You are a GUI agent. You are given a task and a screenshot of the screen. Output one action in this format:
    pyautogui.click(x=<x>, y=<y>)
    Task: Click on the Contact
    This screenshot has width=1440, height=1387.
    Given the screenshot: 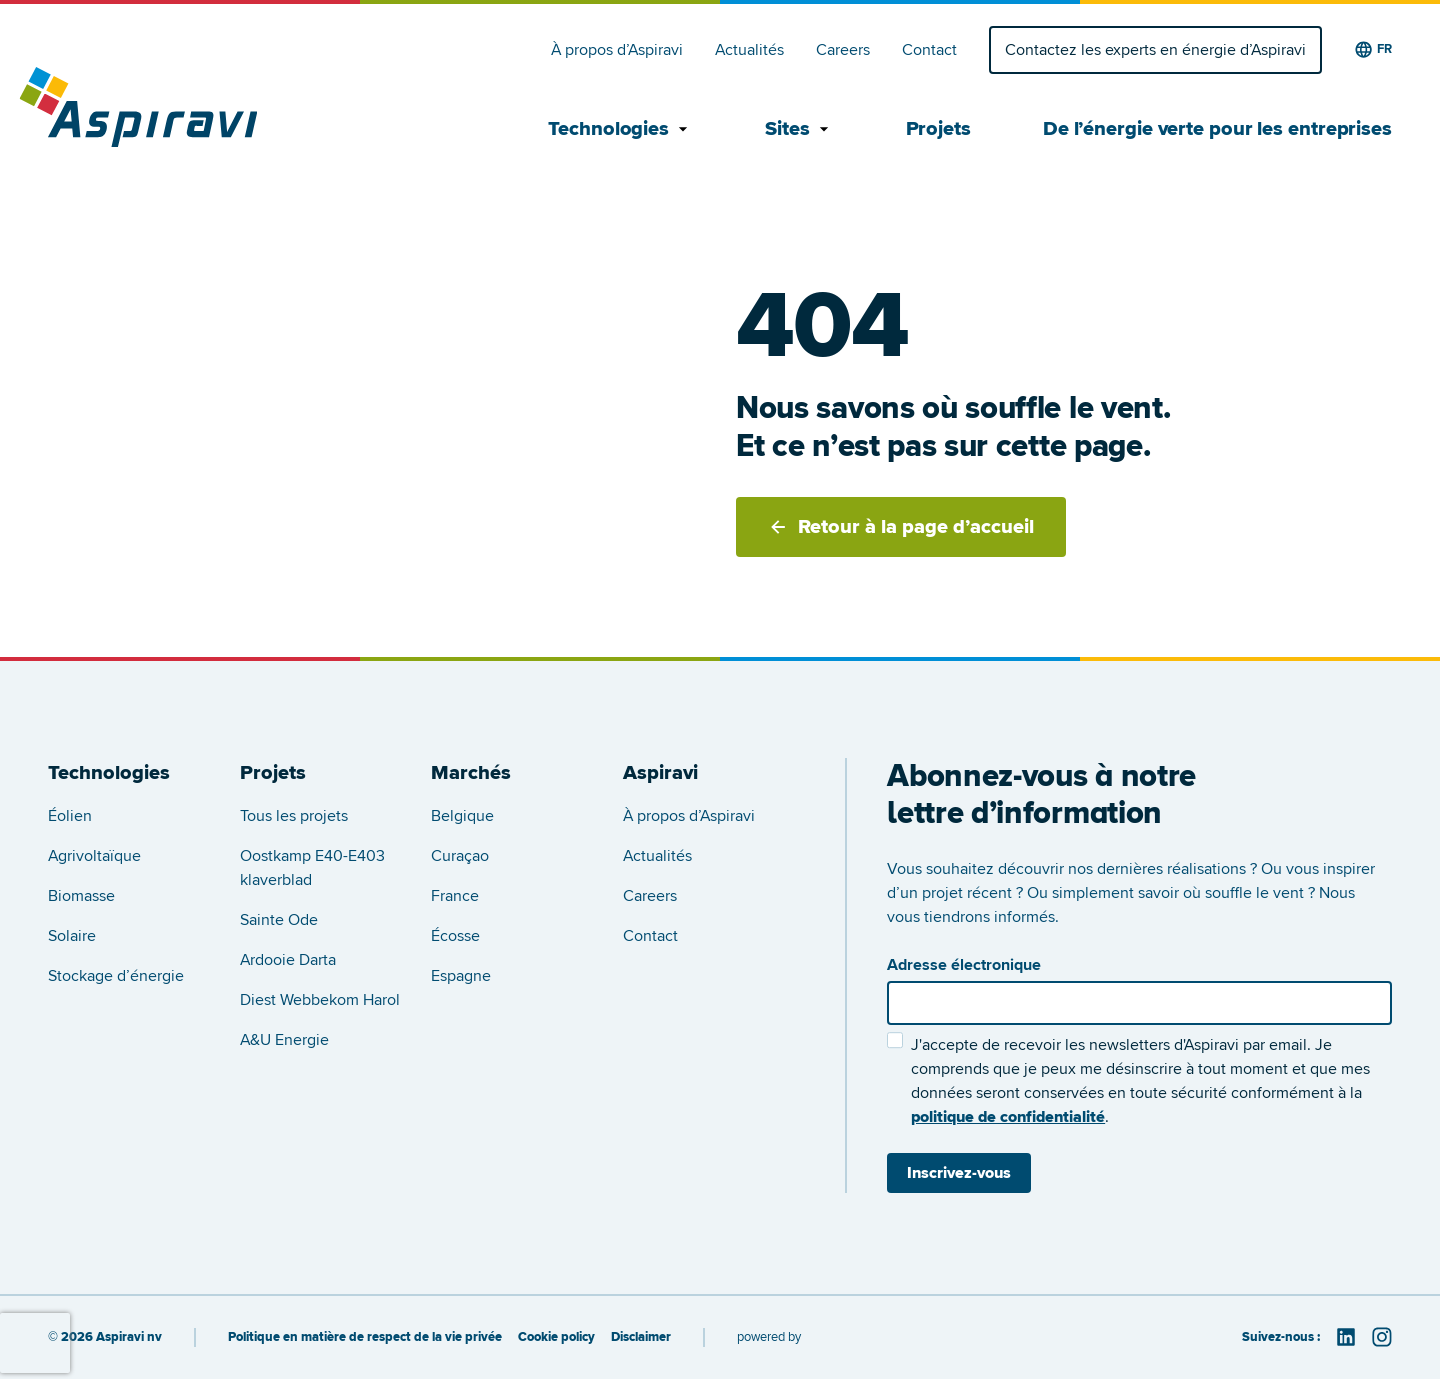 What is the action you would take?
    pyautogui.click(x=929, y=50)
    